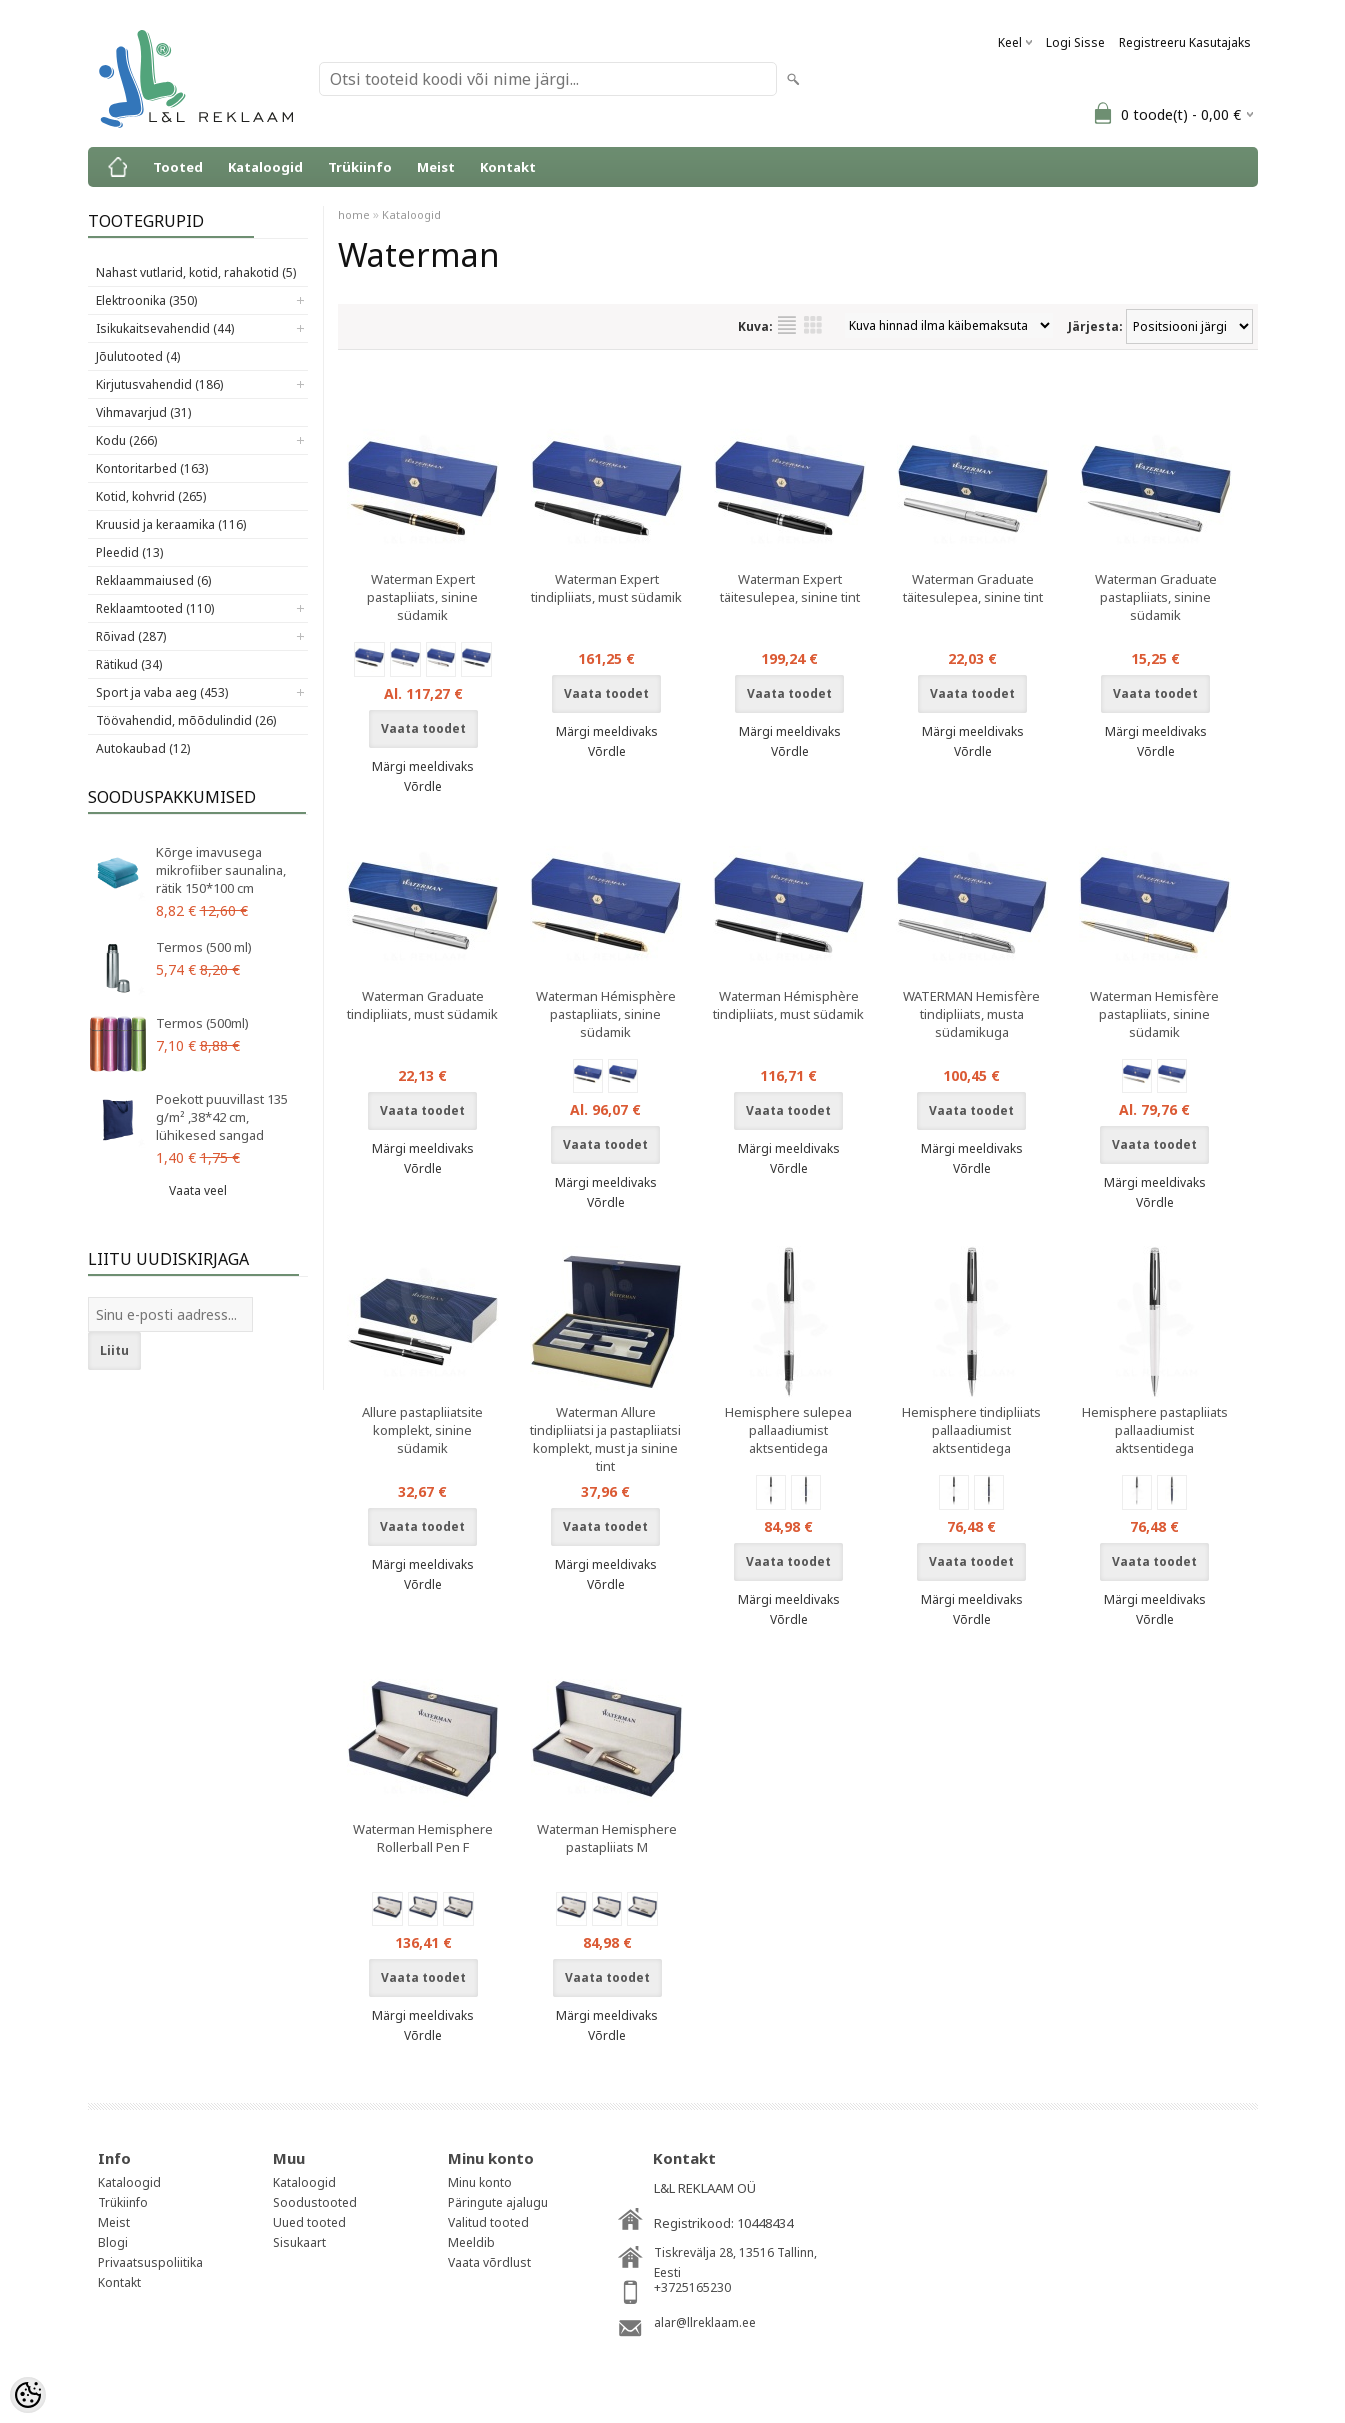  Describe the element at coordinates (605, 1439) in the screenshot. I see `Waterman Allure tindipliiatsi ja pastapliiatsi komplekt, must ja sinine tint` at that location.